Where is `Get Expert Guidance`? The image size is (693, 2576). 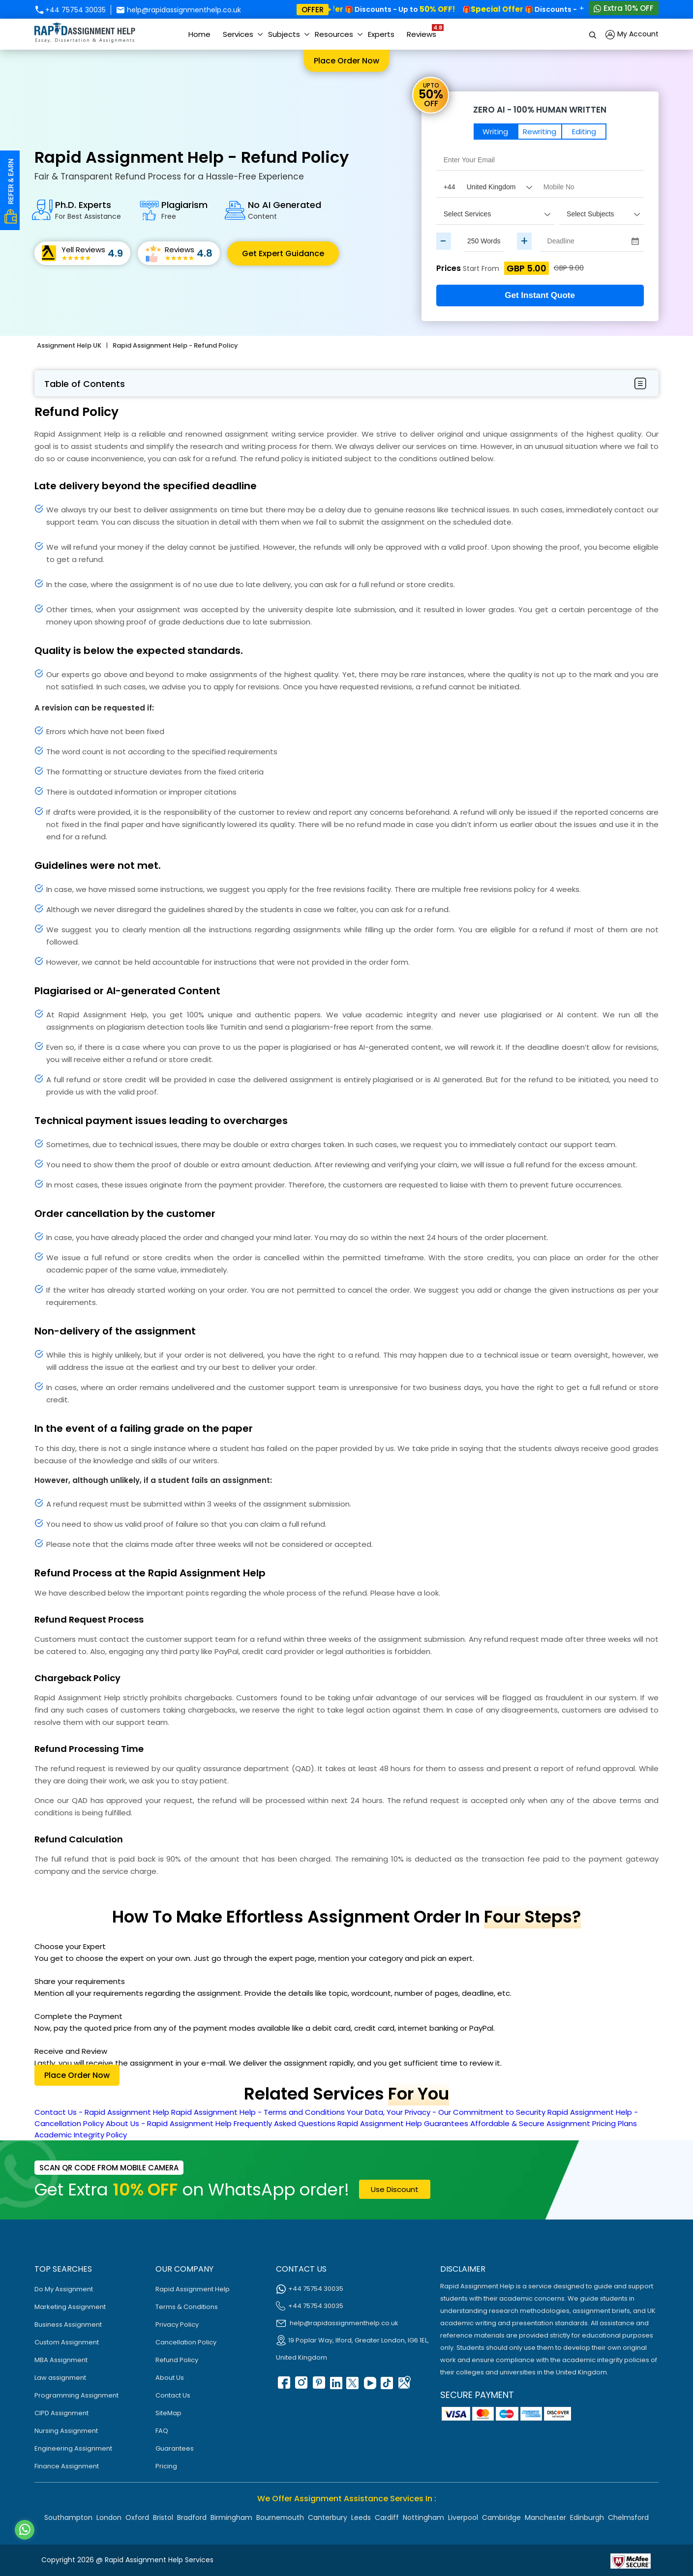
Get Expert Guidance is located at coordinates (283, 253).